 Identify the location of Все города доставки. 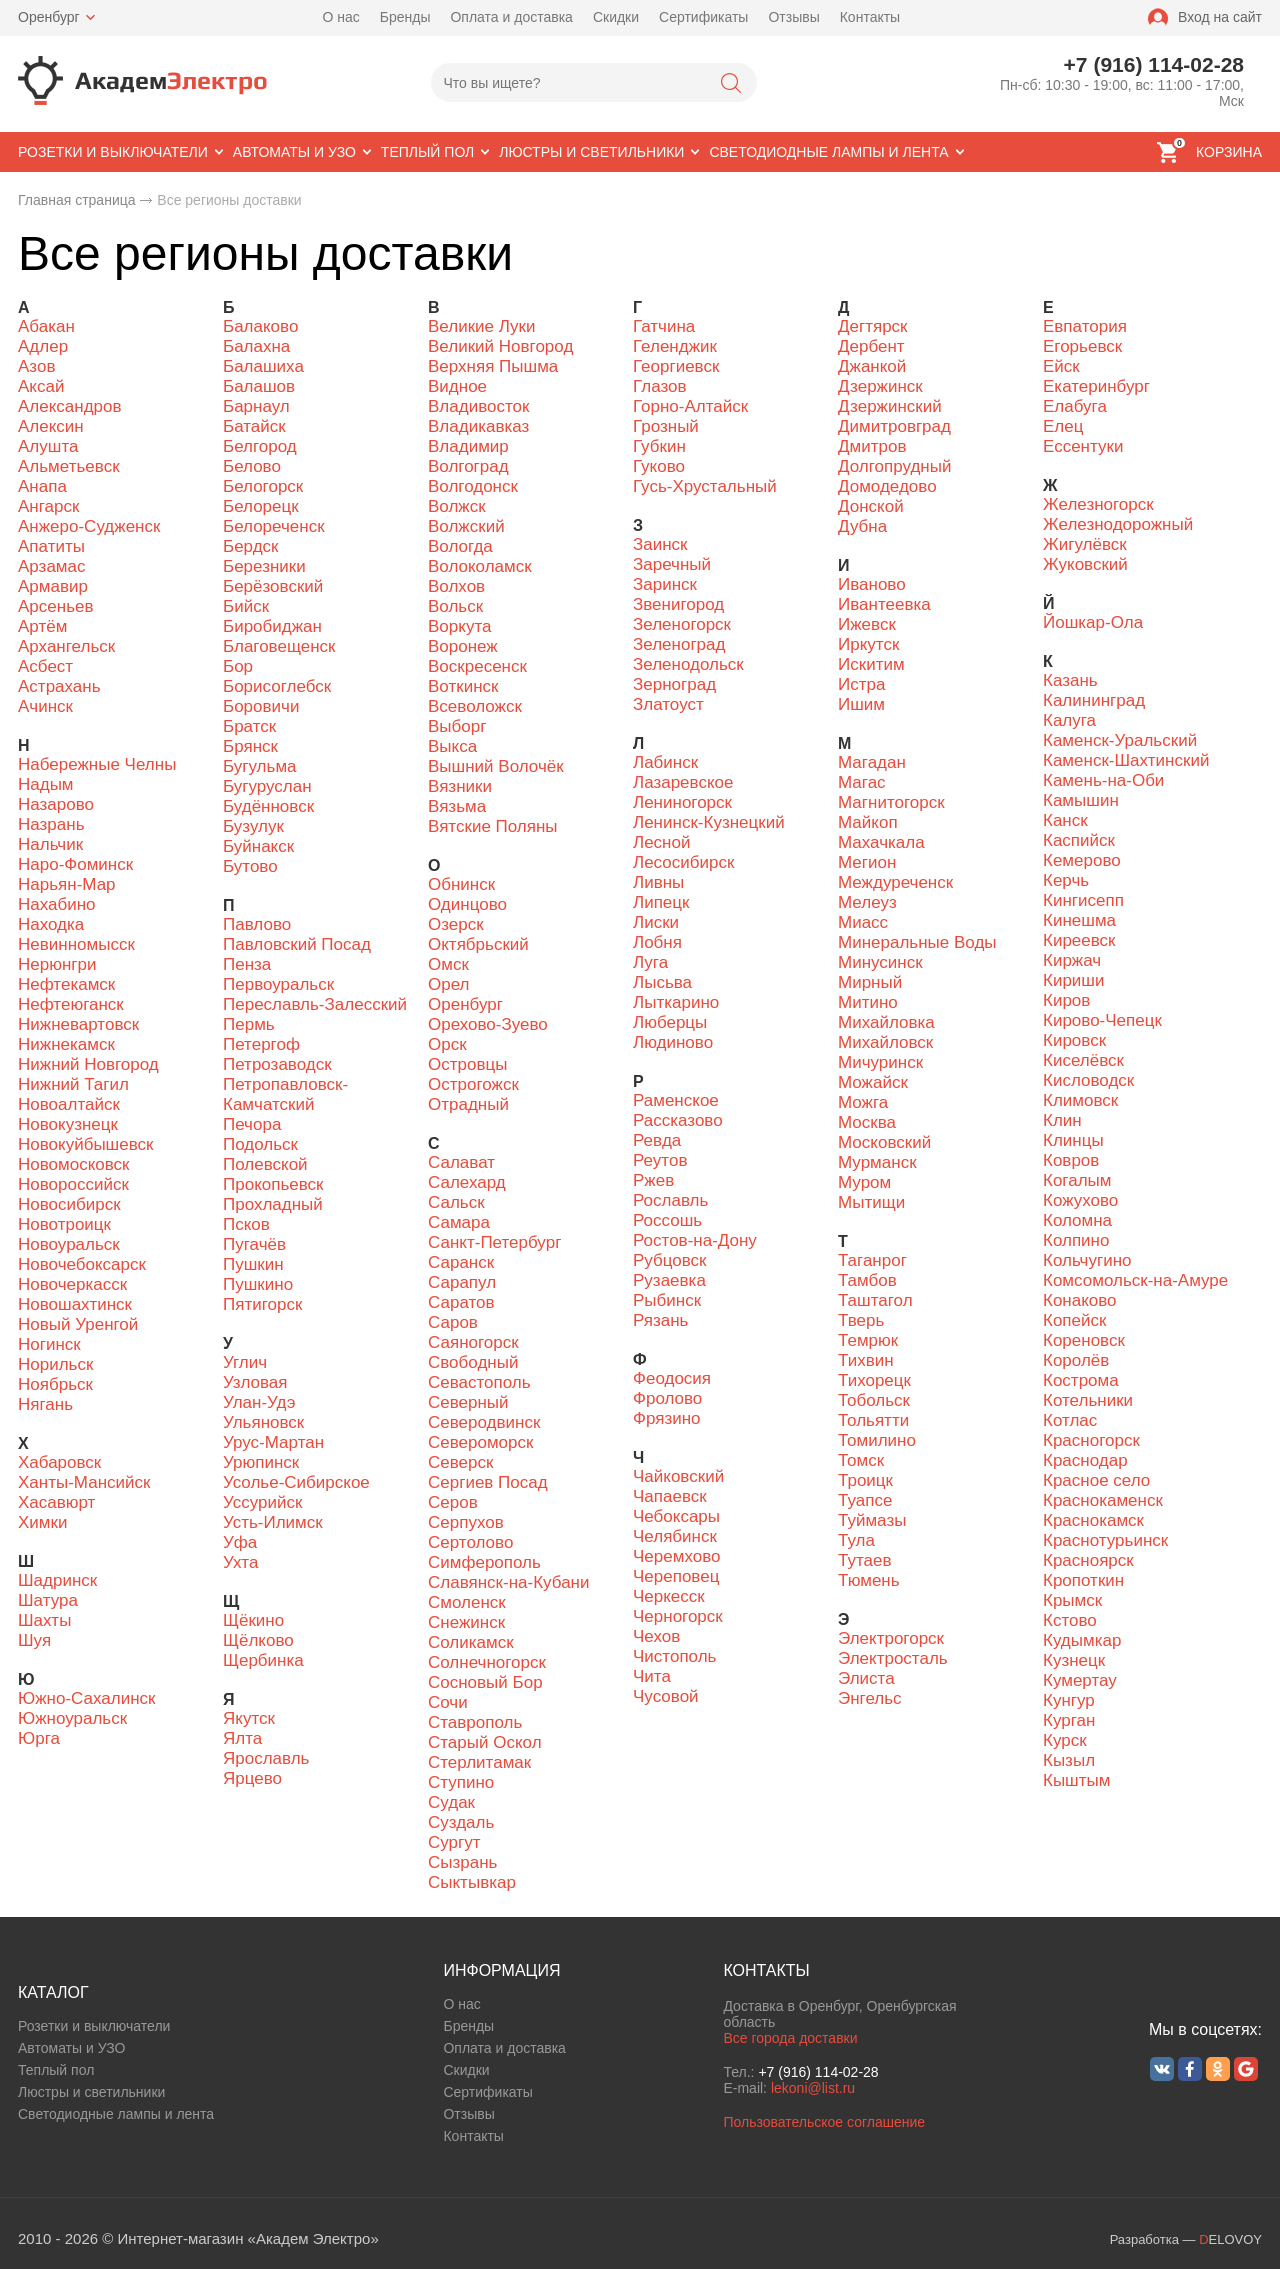
(790, 2038).